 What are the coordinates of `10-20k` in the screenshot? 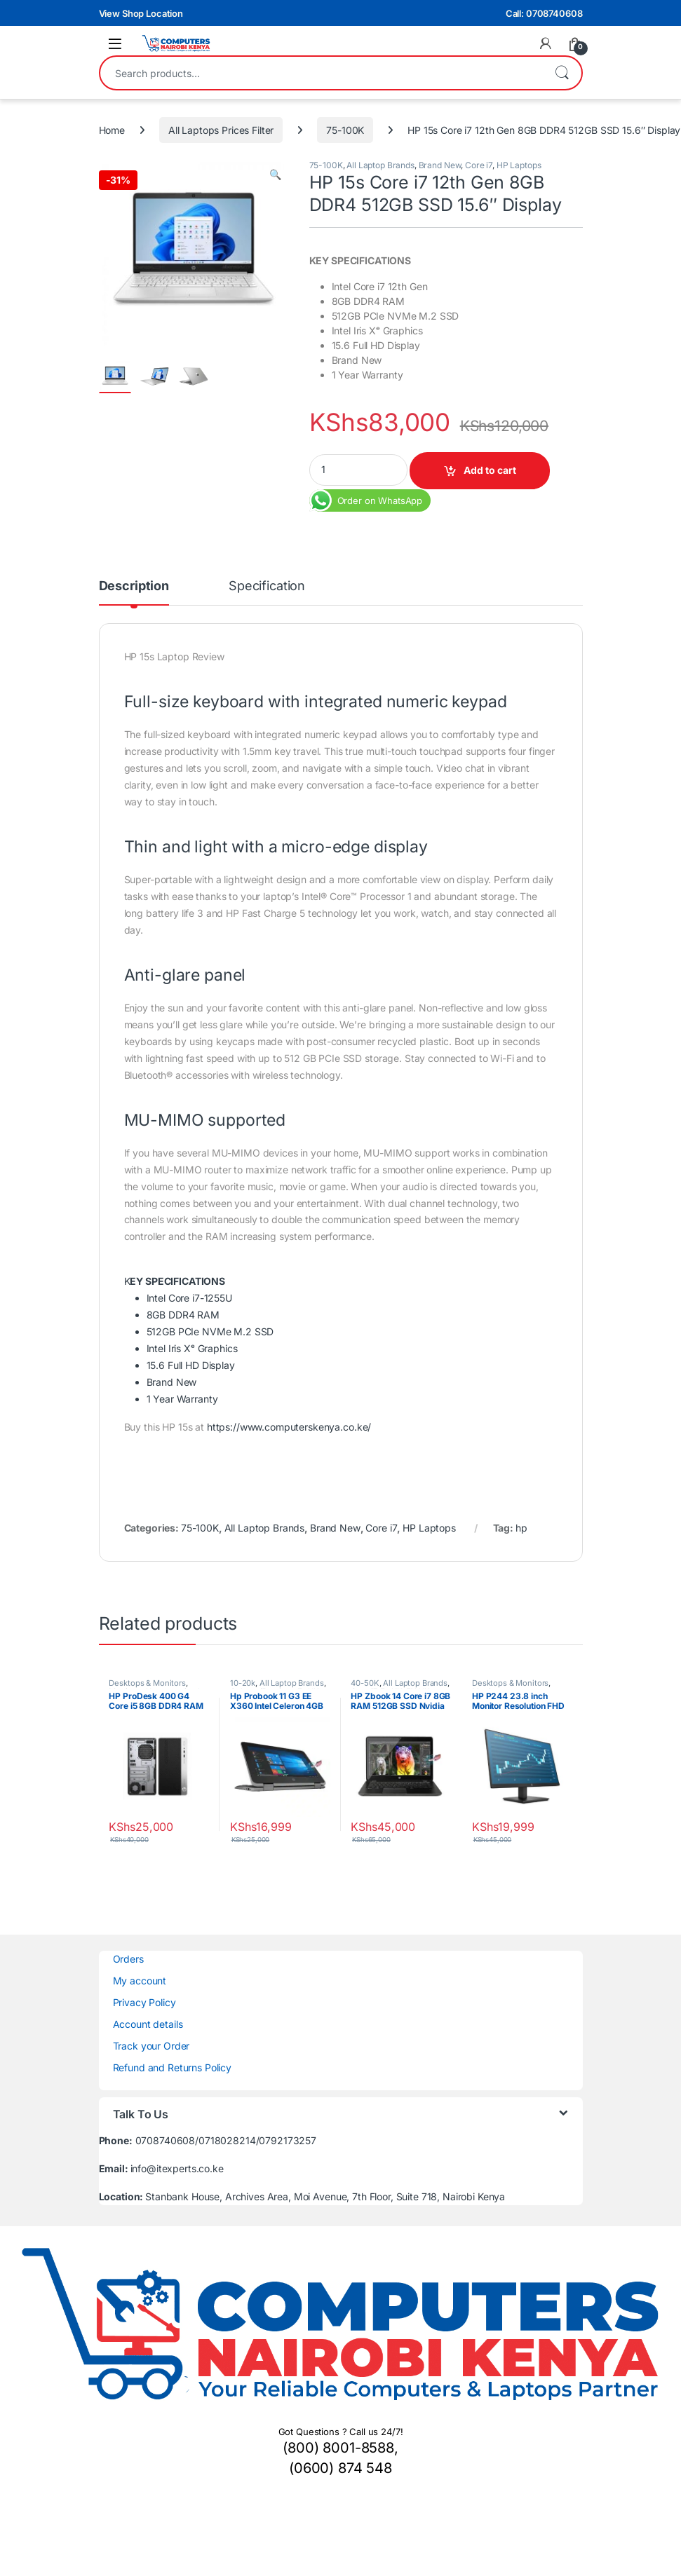 It's located at (242, 1683).